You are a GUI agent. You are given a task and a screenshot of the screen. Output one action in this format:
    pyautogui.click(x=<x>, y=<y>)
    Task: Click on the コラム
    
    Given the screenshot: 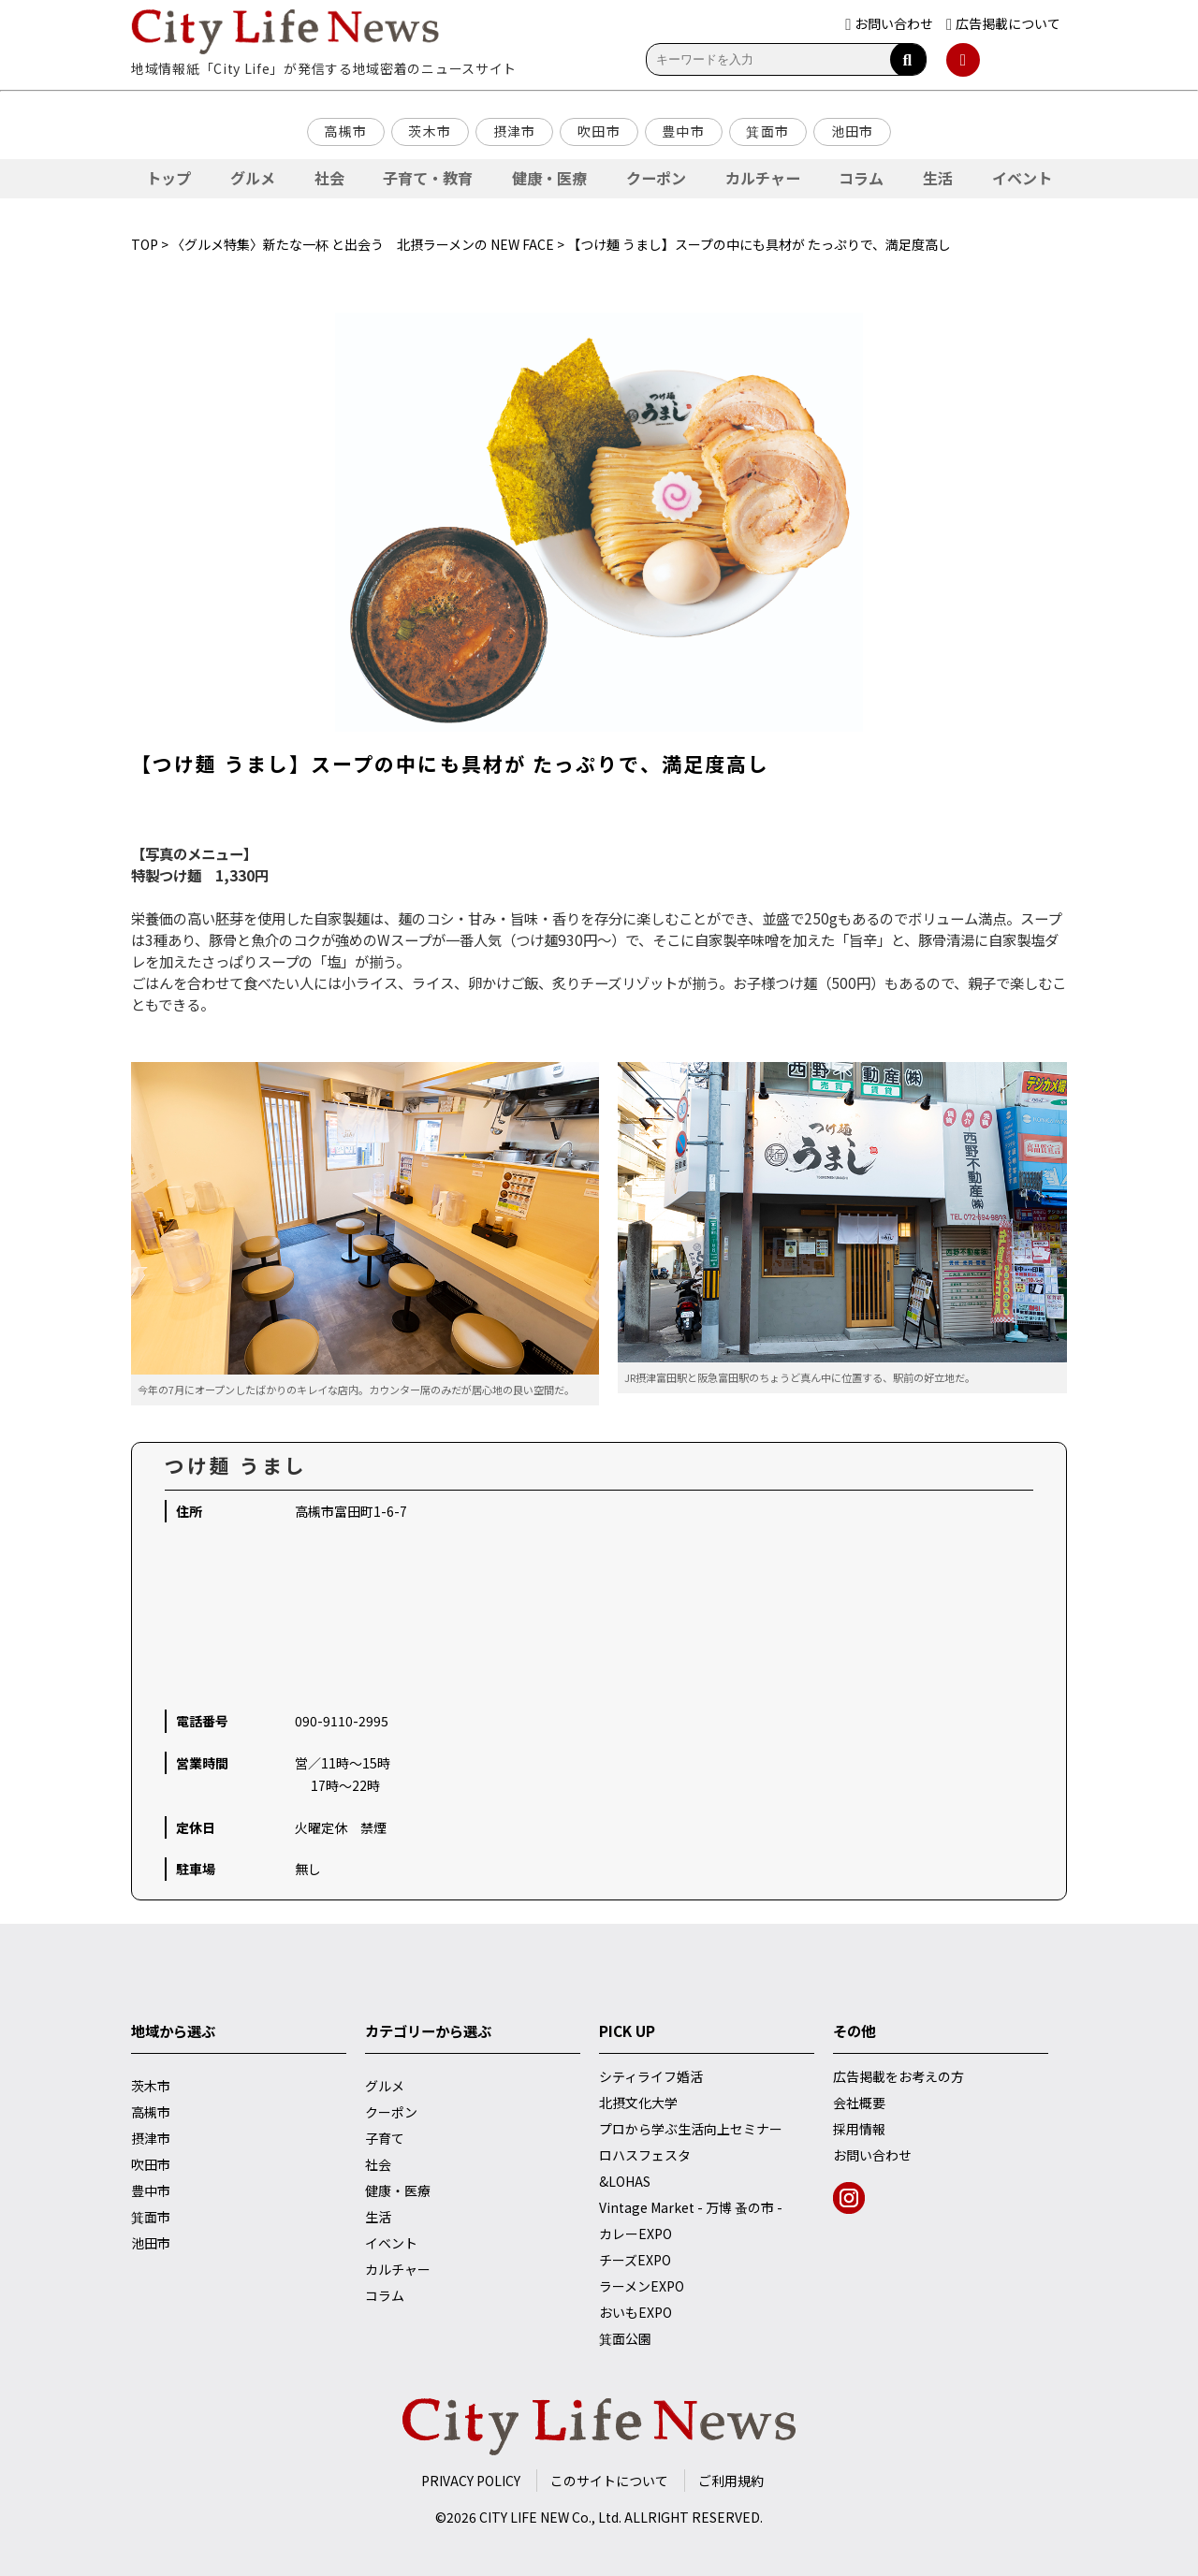 What is the action you would take?
    pyautogui.click(x=861, y=178)
    